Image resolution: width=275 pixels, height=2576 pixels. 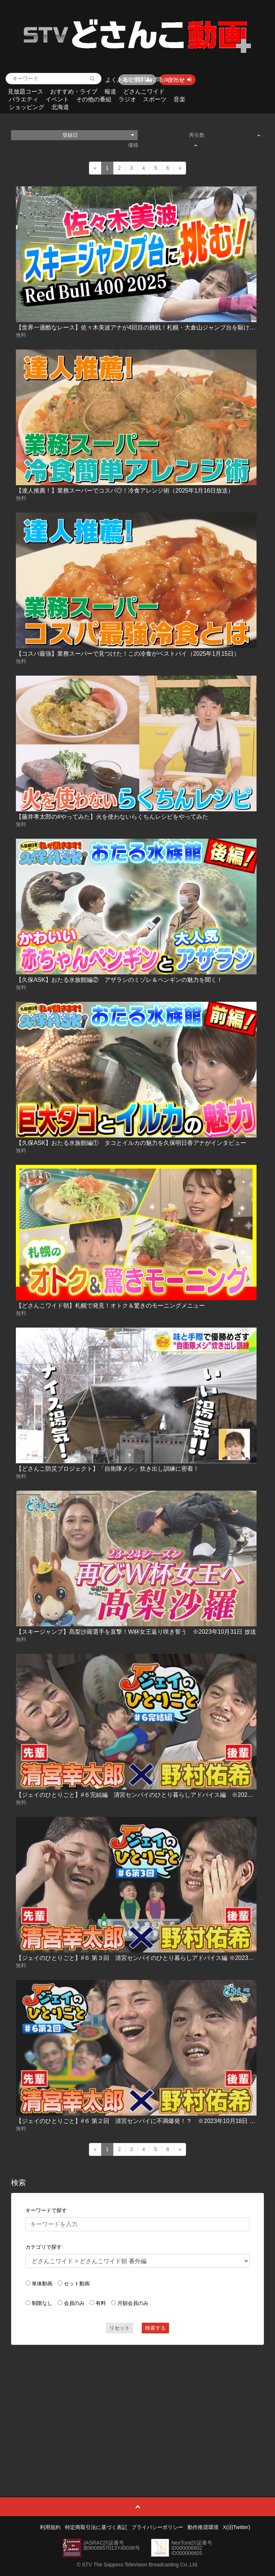 What do you see at coordinates (203, 2527) in the screenshot?
I see `動作推奨環境` at bounding box center [203, 2527].